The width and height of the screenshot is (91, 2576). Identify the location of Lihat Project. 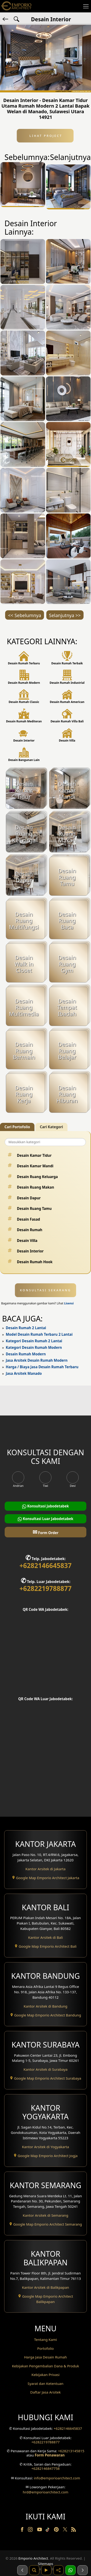
(45, 136).